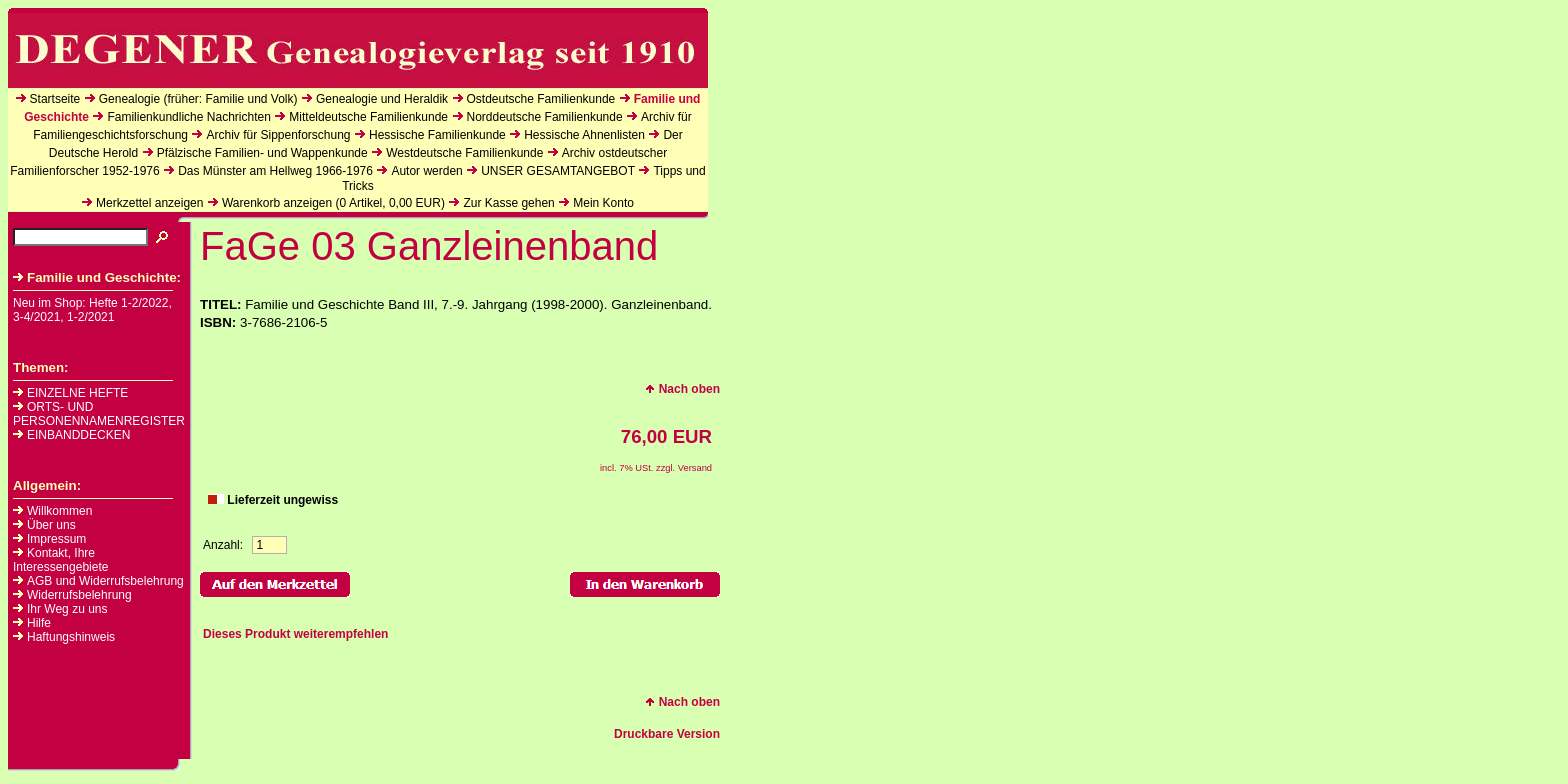  I want to click on Pfälzische Familien- und Wappenkunde, so click(262, 153).